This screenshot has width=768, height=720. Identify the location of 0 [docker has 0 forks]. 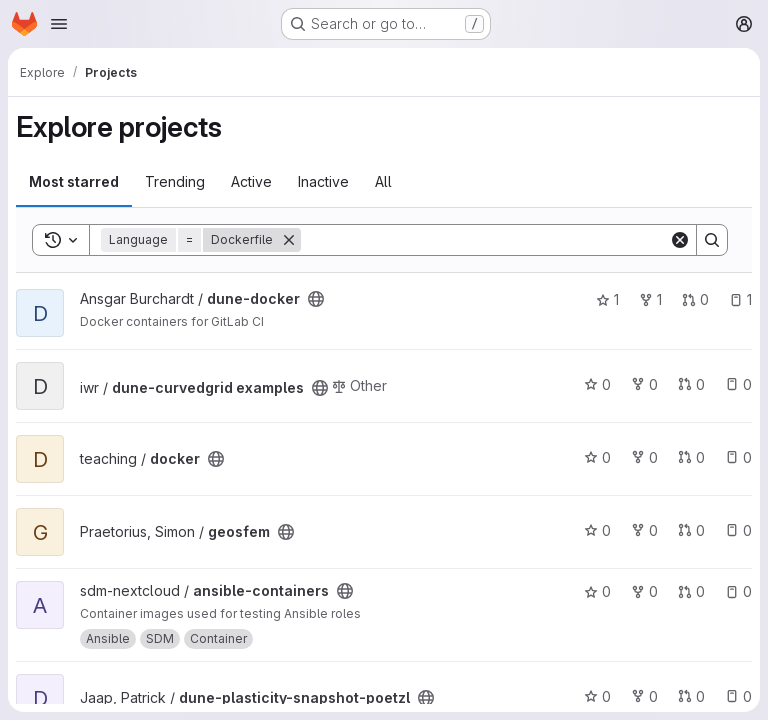
(644, 457).